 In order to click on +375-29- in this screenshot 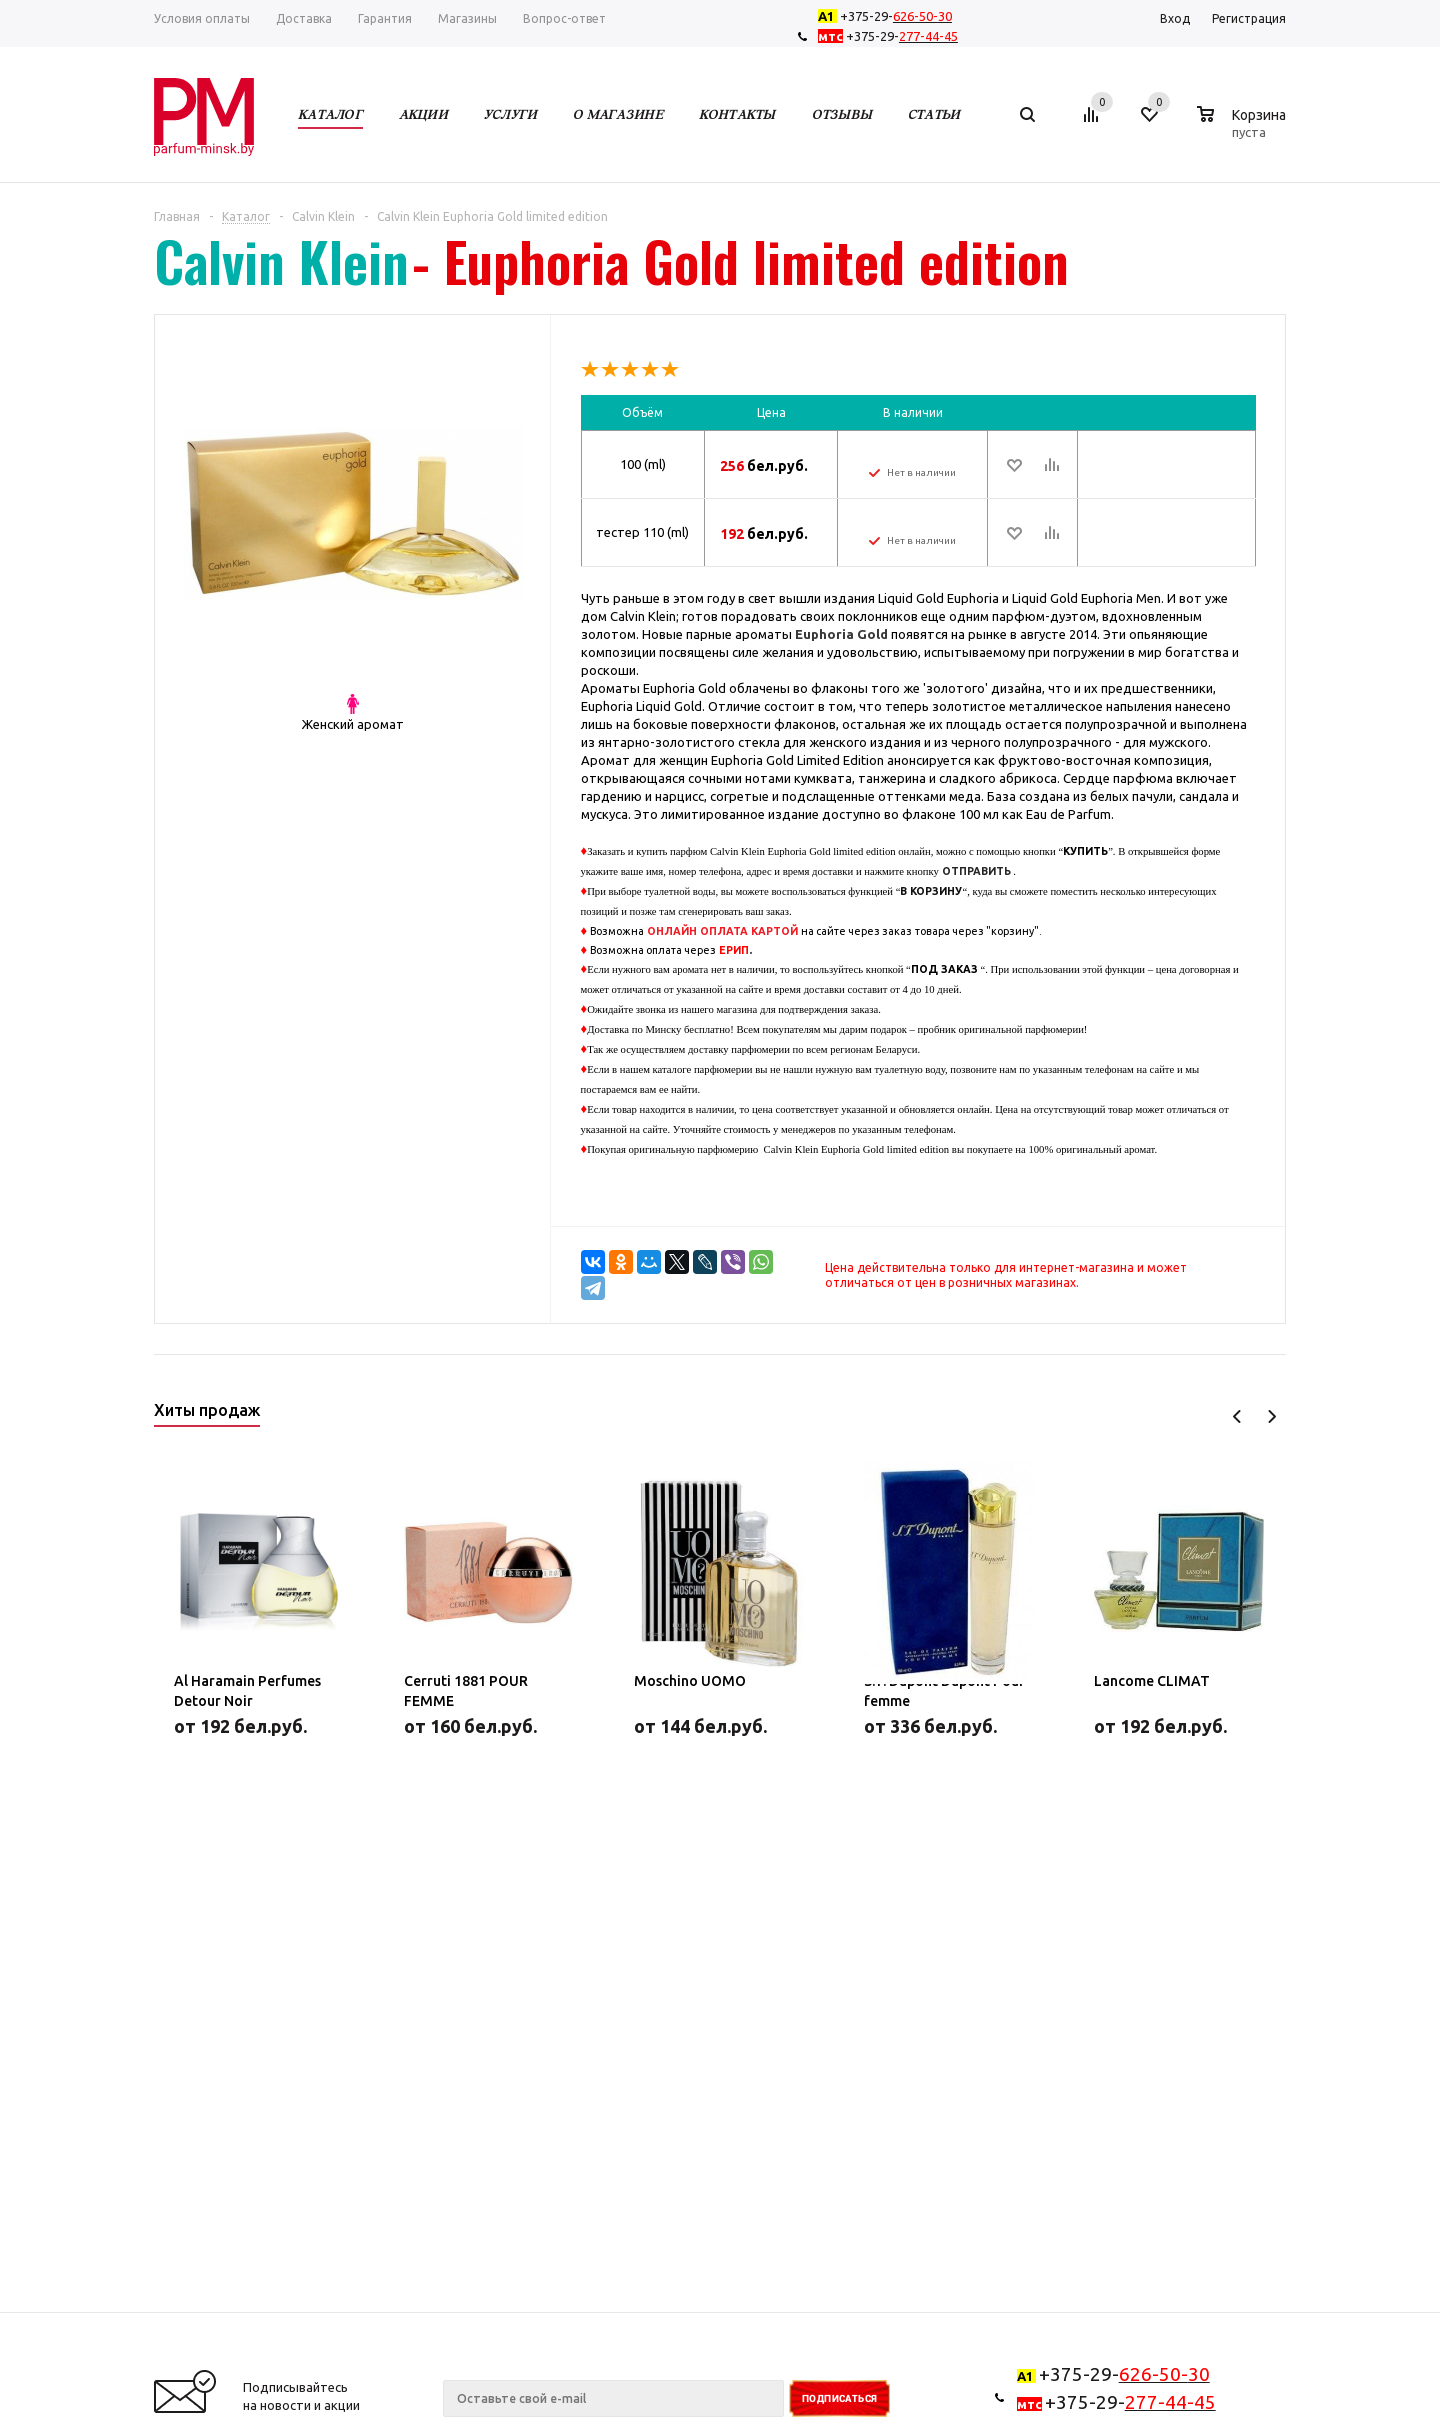, I will do `click(889, 16)`.